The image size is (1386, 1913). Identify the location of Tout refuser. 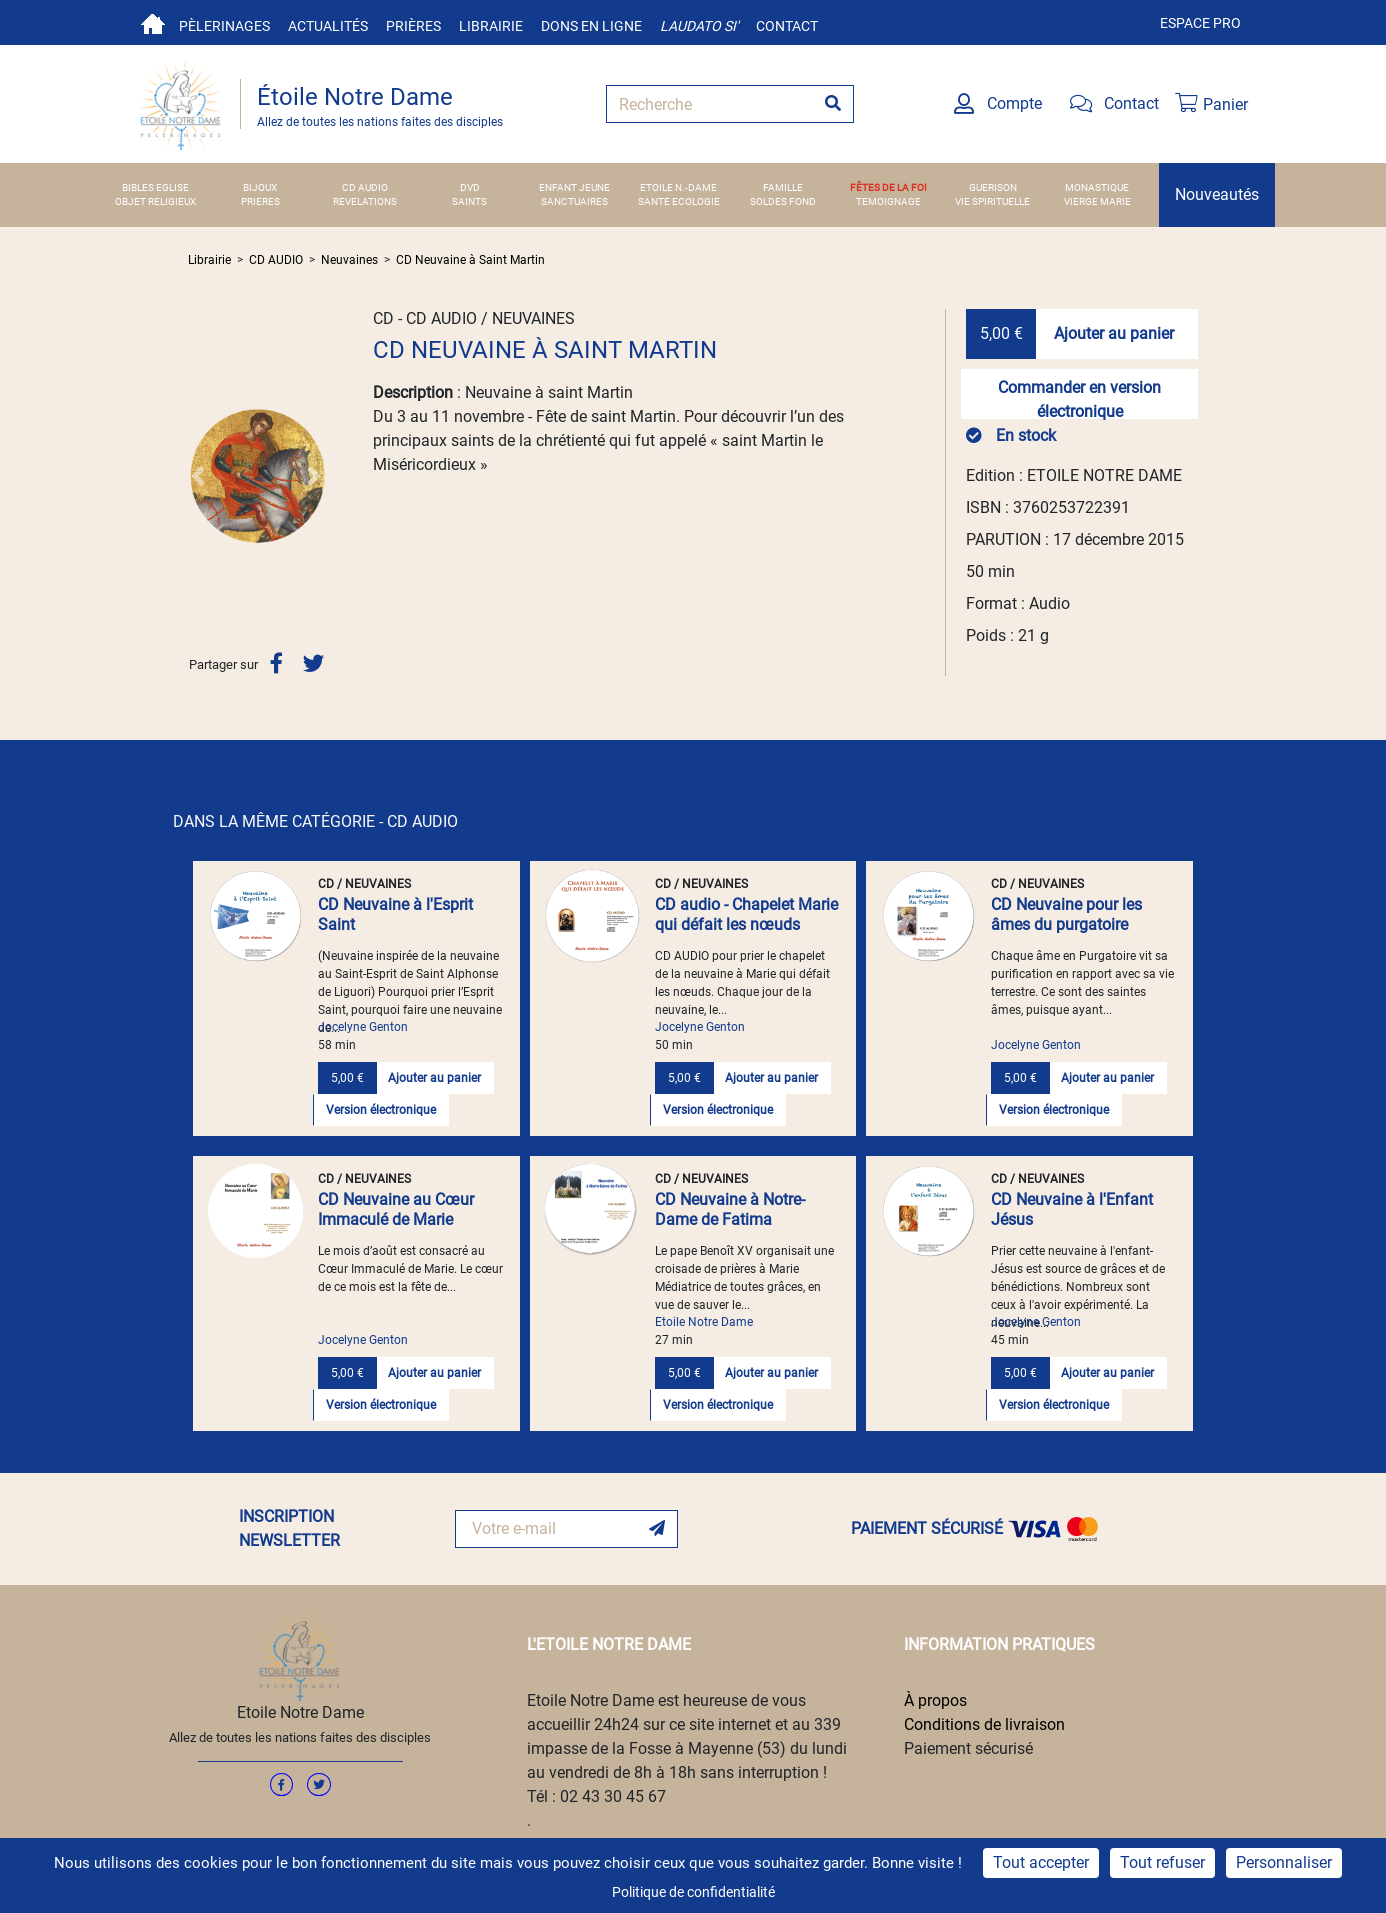
(1162, 1862).